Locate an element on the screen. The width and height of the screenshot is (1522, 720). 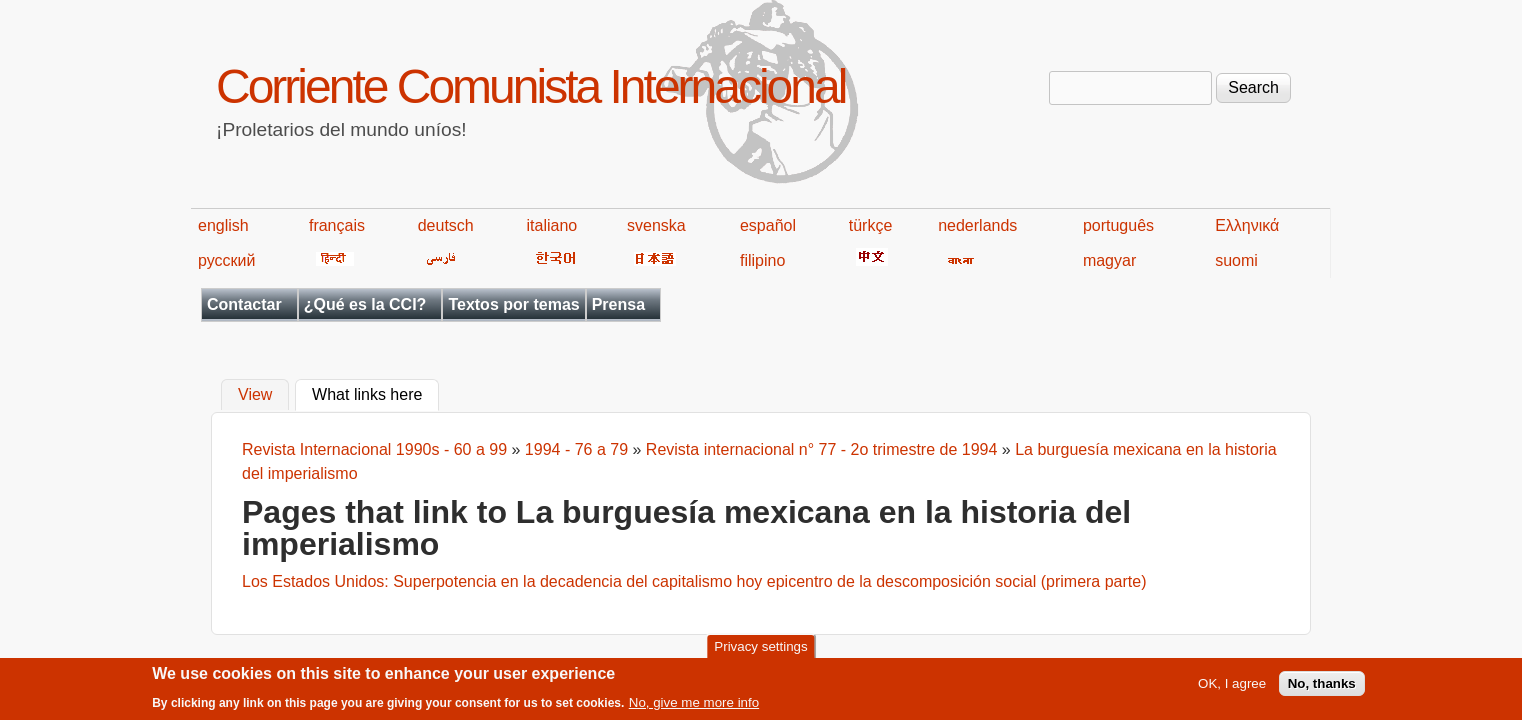
english is located at coordinates (223, 225).